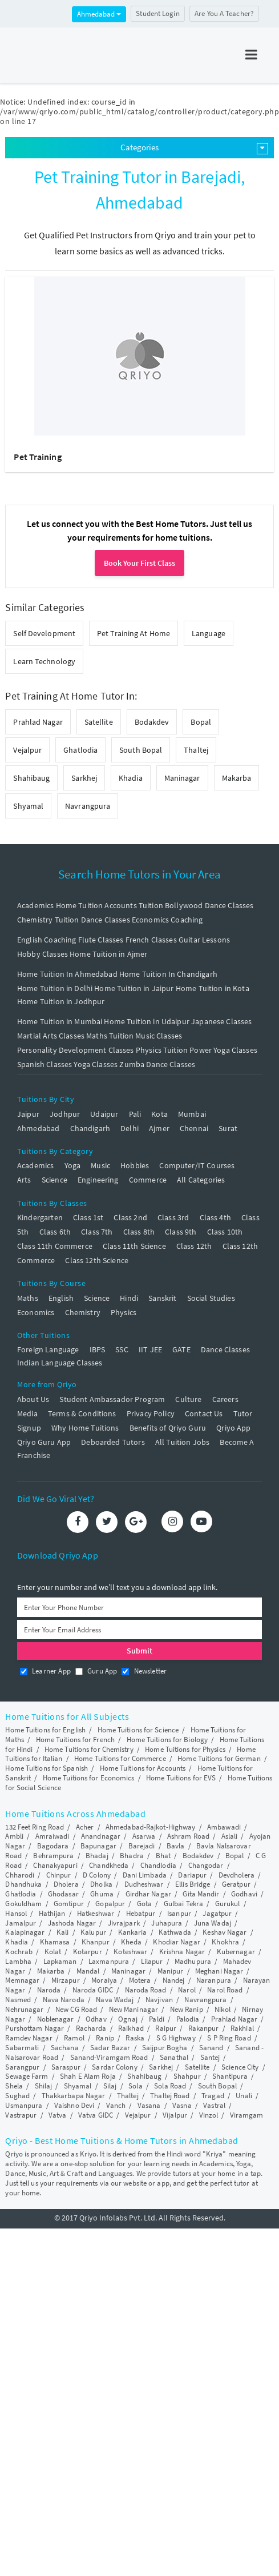 The width and height of the screenshot is (279, 2576). What do you see at coordinates (44, 661) in the screenshot?
I see `Learn Technology` at bounding box center [44, 661].